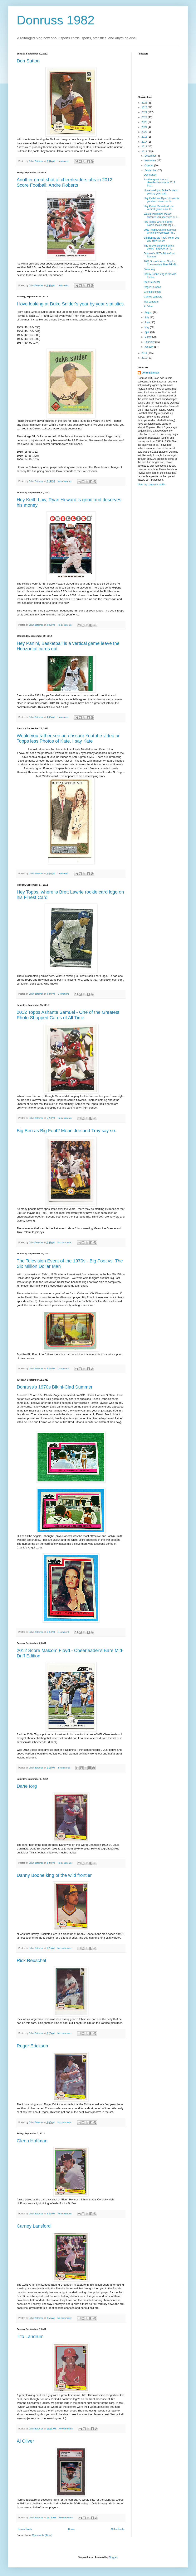 The image size is (196, 2576). I want to click on 2018, so click(145, 136).